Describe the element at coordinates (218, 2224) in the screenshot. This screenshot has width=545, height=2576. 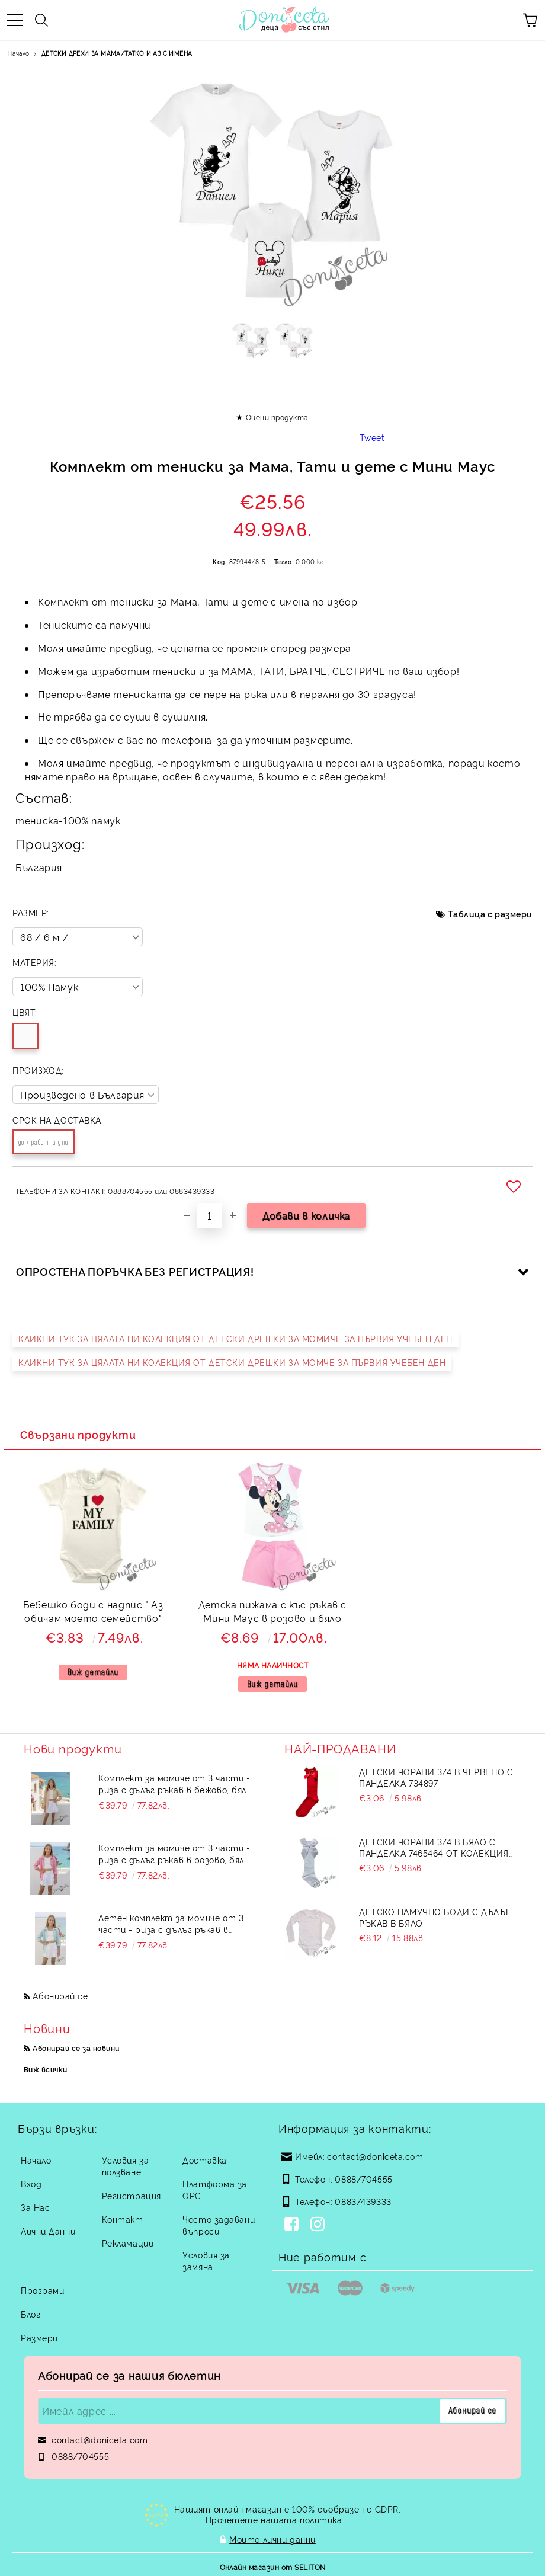
I see `Често задавани въпроси` at that location.